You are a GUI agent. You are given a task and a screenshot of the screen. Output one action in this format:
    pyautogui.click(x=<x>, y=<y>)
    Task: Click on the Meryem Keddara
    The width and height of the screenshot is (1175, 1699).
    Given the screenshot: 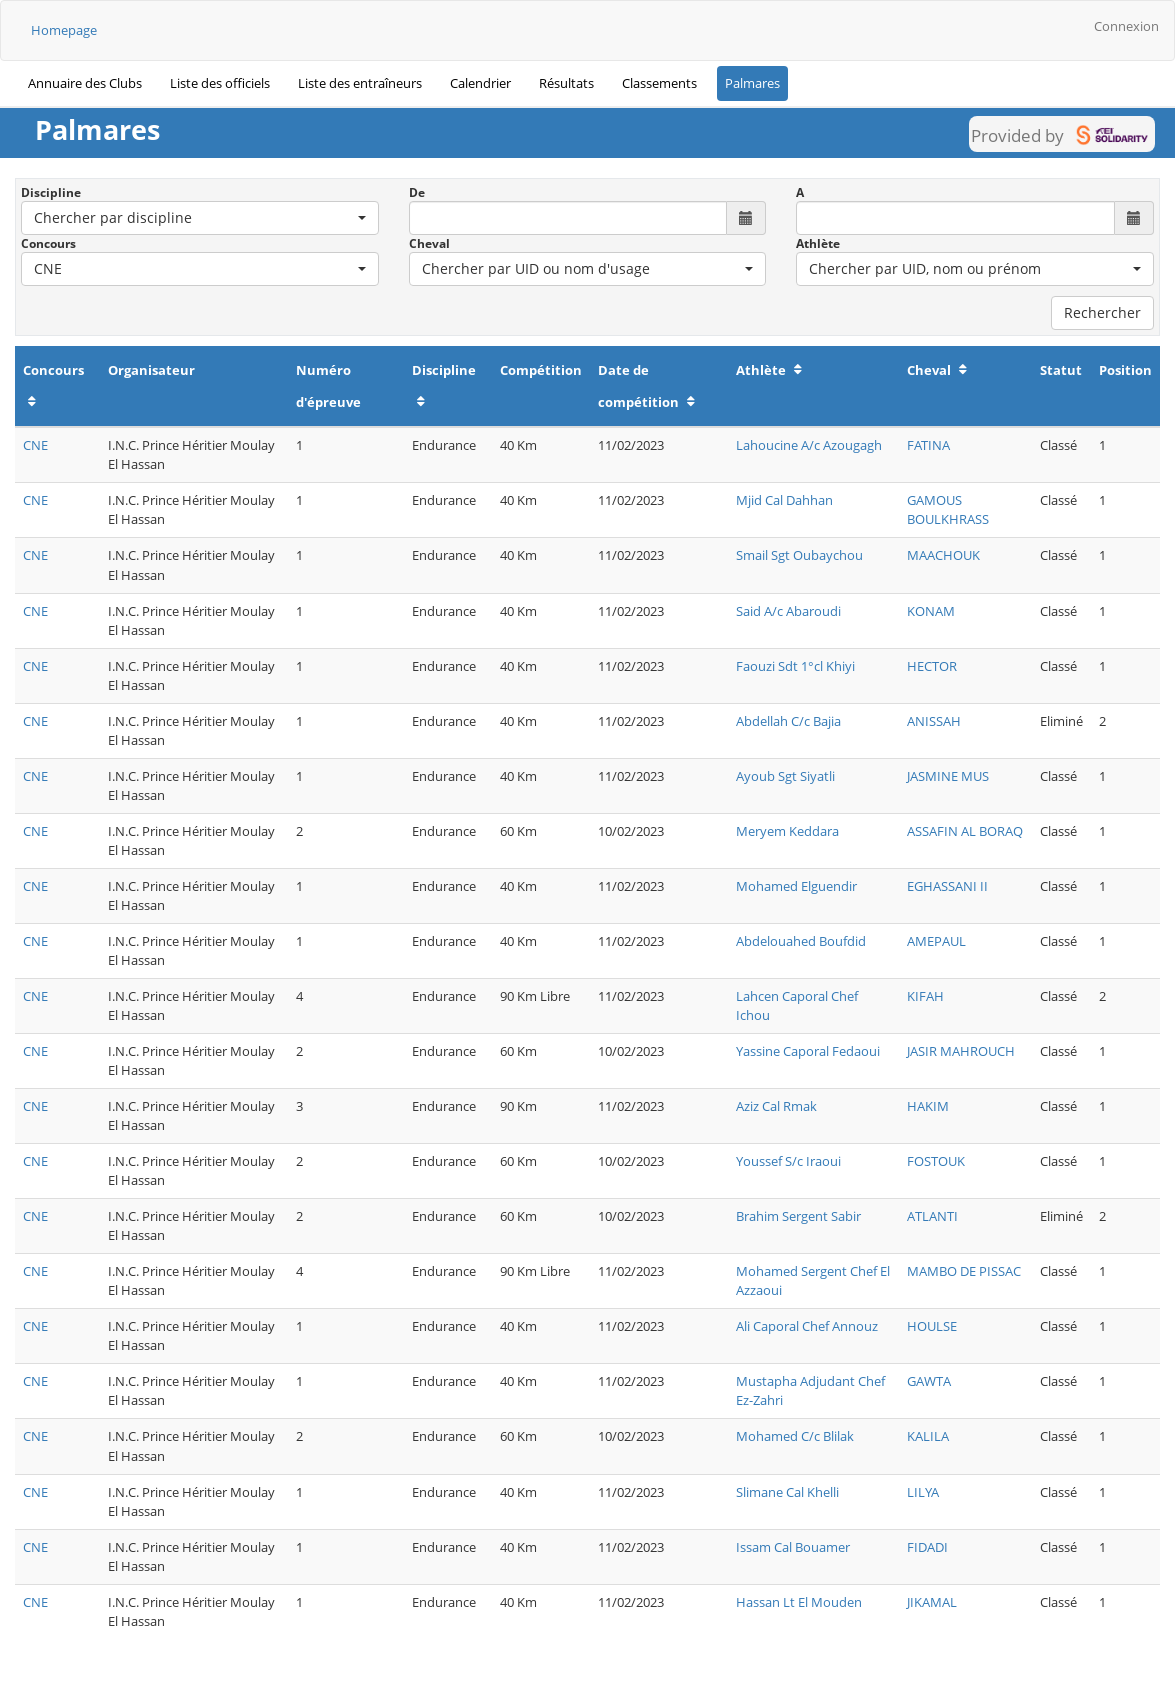 What is the action you would take?
    pyautogui.click(x=787, y=831)
    